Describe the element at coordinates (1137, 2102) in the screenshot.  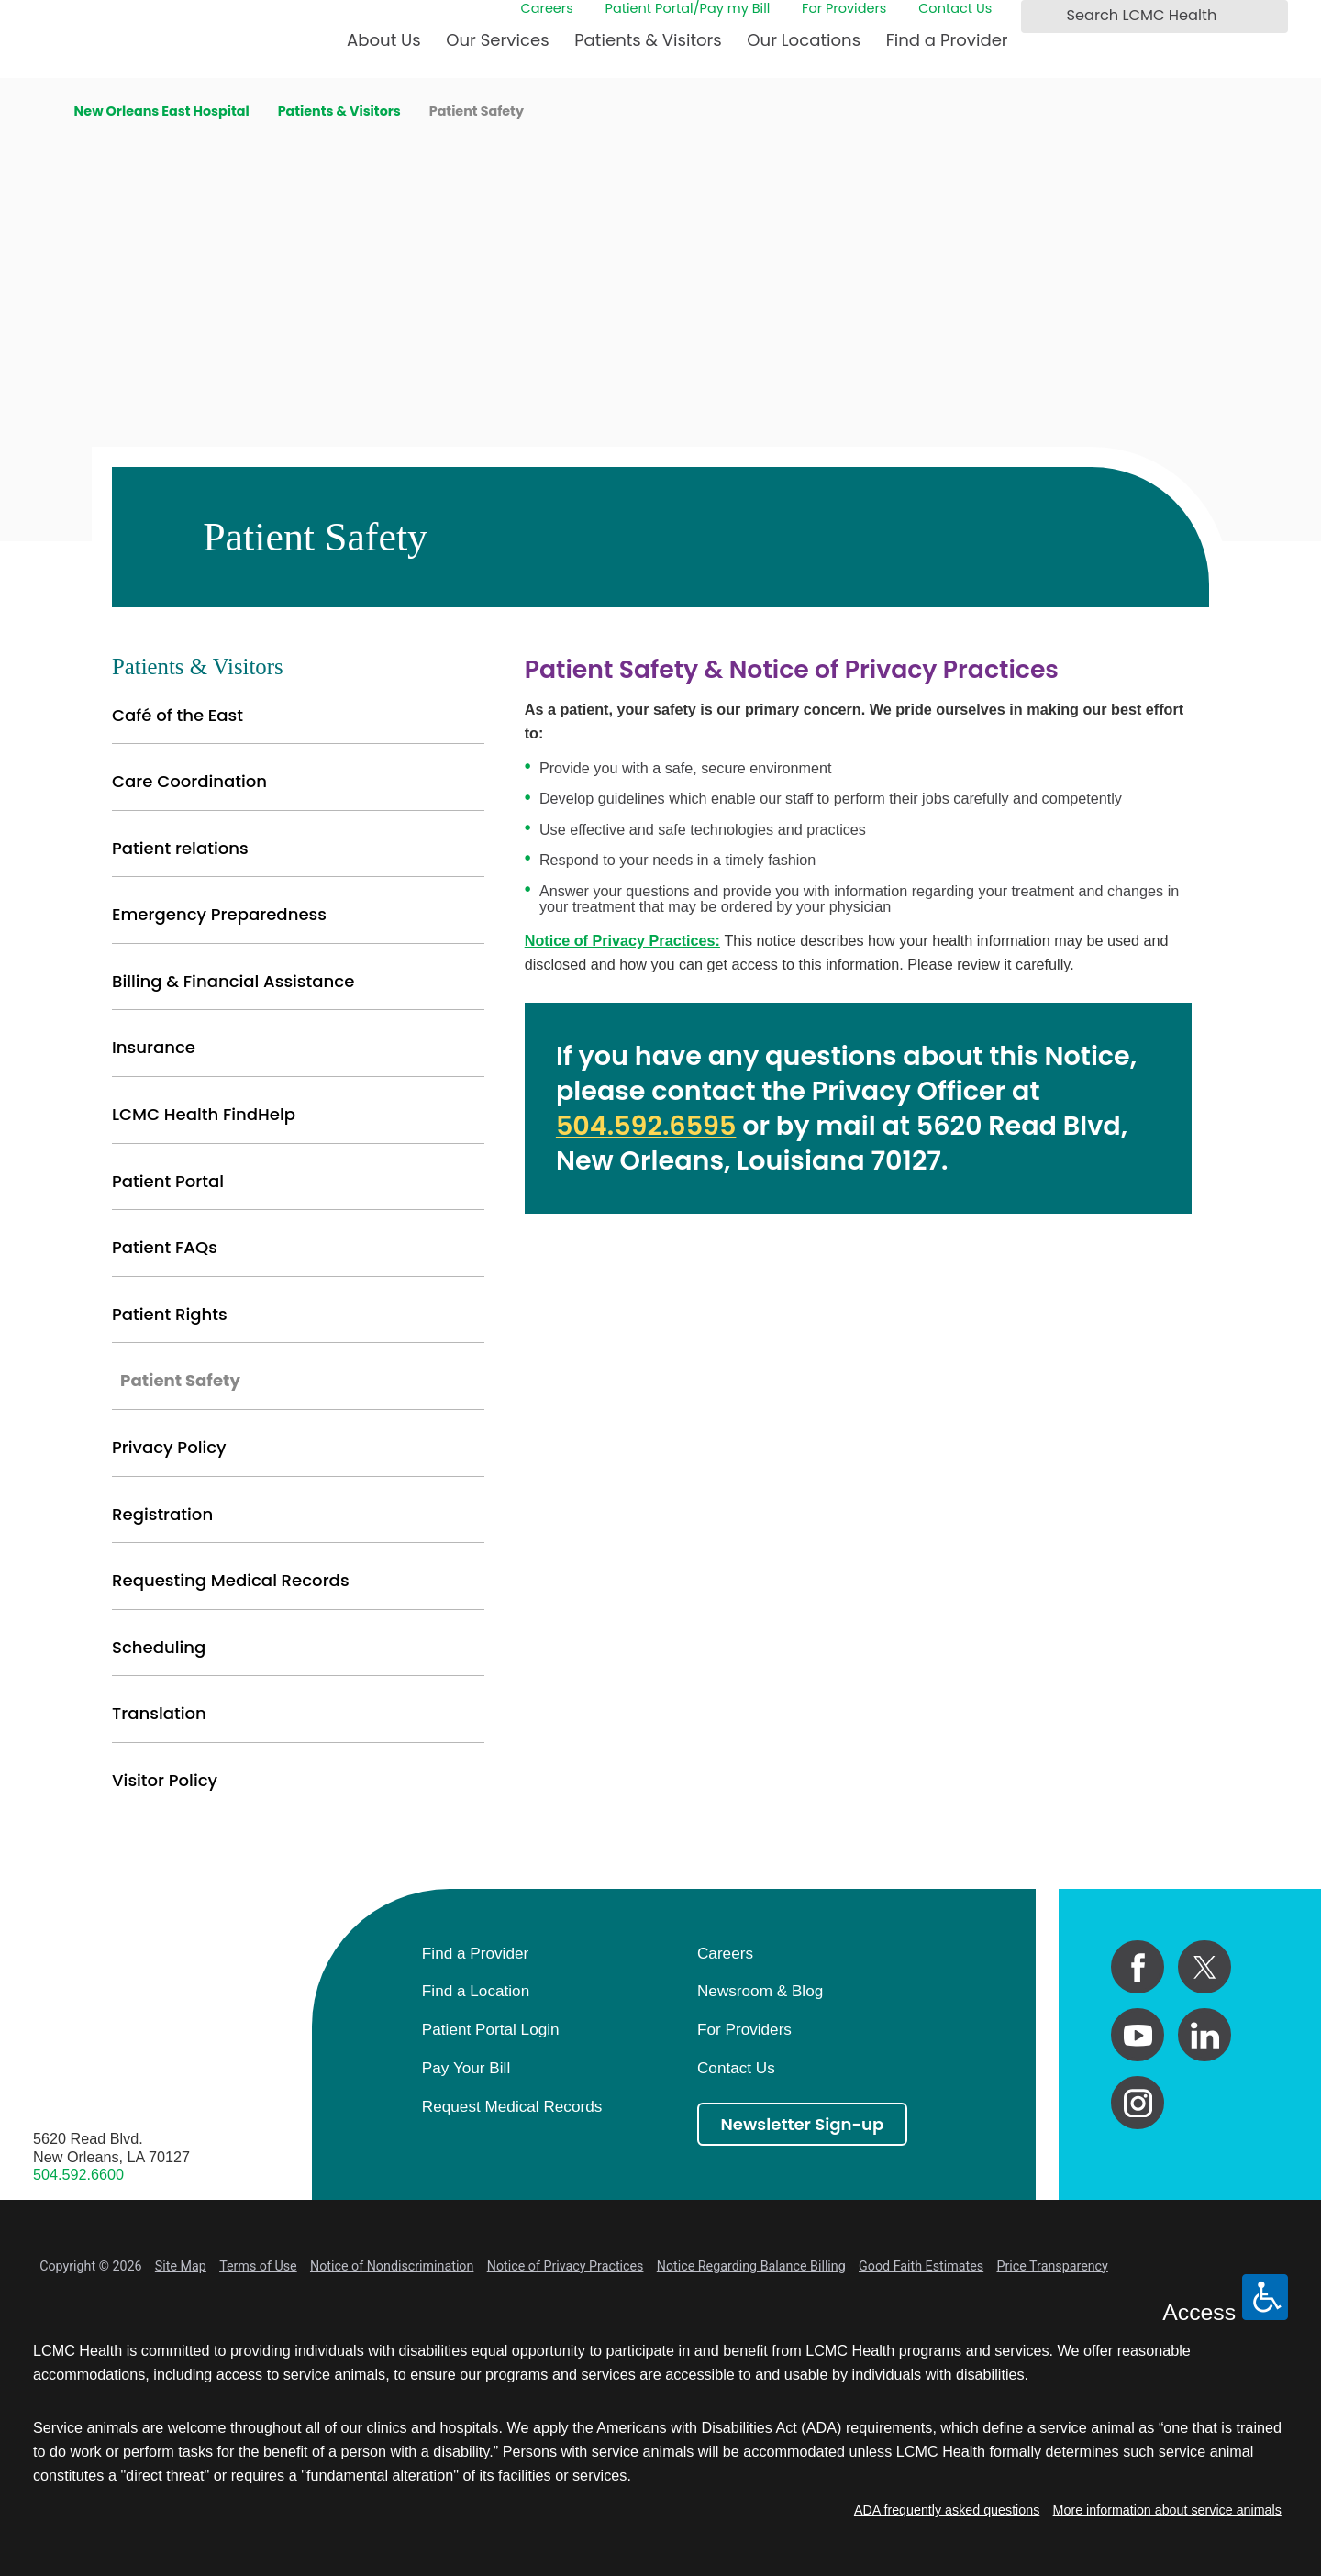
I see `[instagram link]` at that location.